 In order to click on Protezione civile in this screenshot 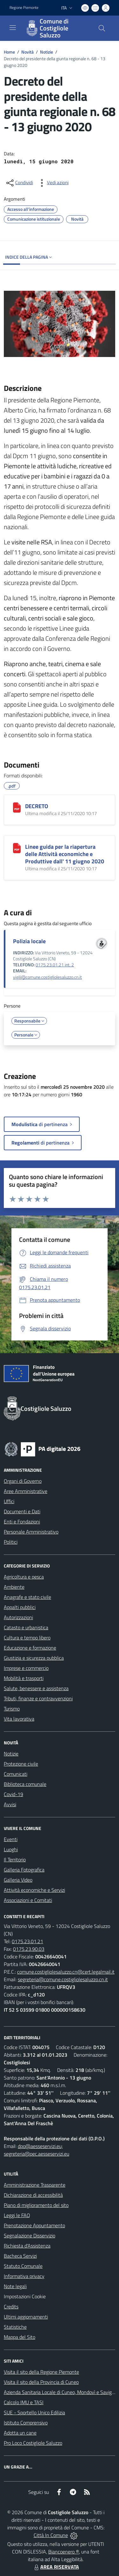, I will do `click(21, 1764)`.